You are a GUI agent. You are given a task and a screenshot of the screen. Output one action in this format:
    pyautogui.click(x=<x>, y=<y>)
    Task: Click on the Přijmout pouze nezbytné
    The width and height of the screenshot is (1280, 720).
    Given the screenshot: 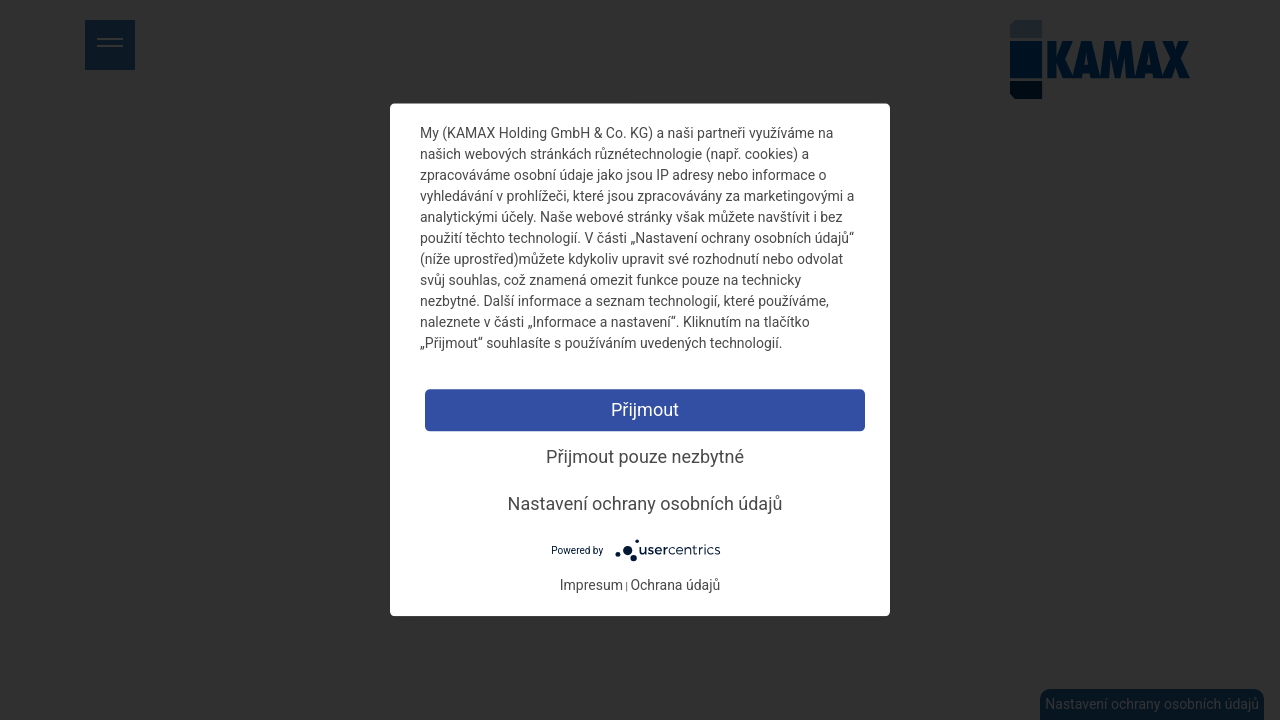 What is the action you would take?
    pyautogui.click(x=645, y=456)
    